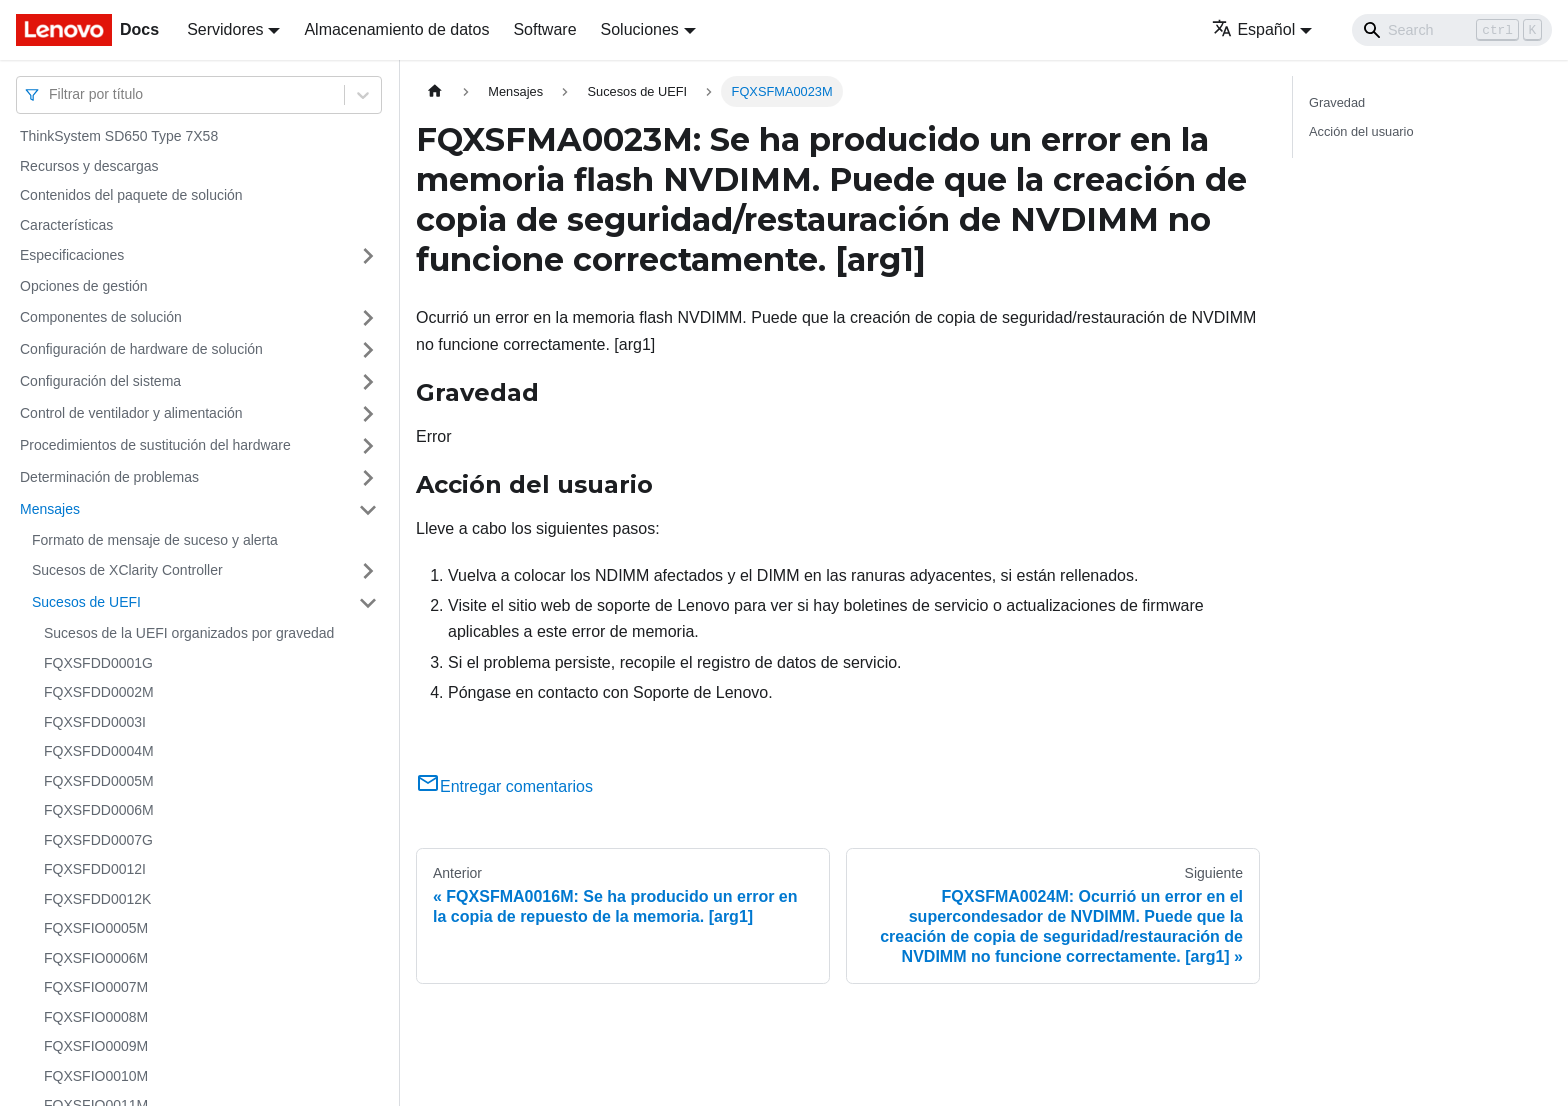 The height and width of the screenshot is (1106, 1568). Describe the element at coordinates (109, 477) in the screenshot. I see `Determinación de problemas` at that location.